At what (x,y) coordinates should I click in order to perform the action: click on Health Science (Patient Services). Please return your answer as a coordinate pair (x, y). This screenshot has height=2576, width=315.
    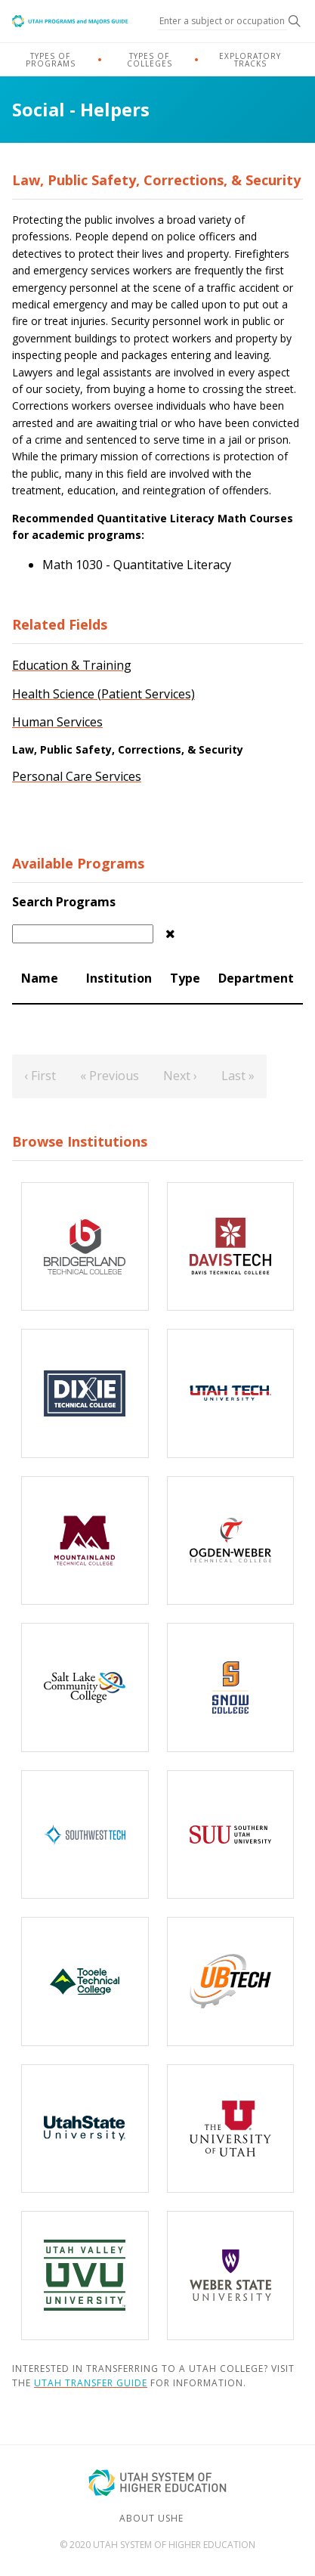
    Looking at the image, I should click on (103, 694).